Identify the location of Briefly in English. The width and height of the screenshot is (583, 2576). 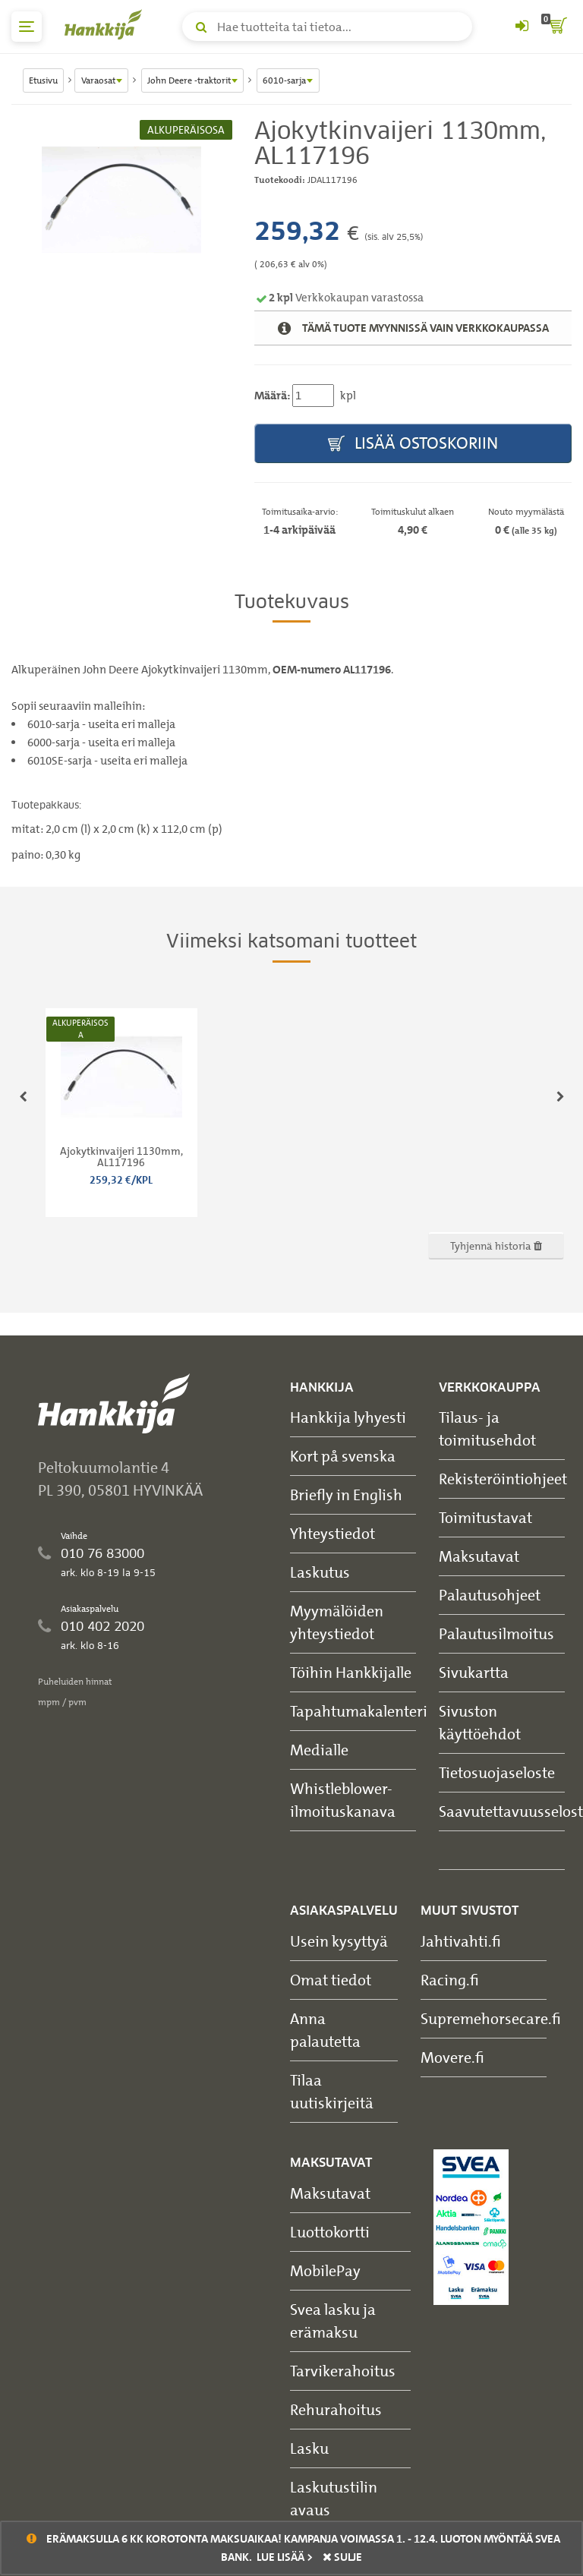
(346, 1494).